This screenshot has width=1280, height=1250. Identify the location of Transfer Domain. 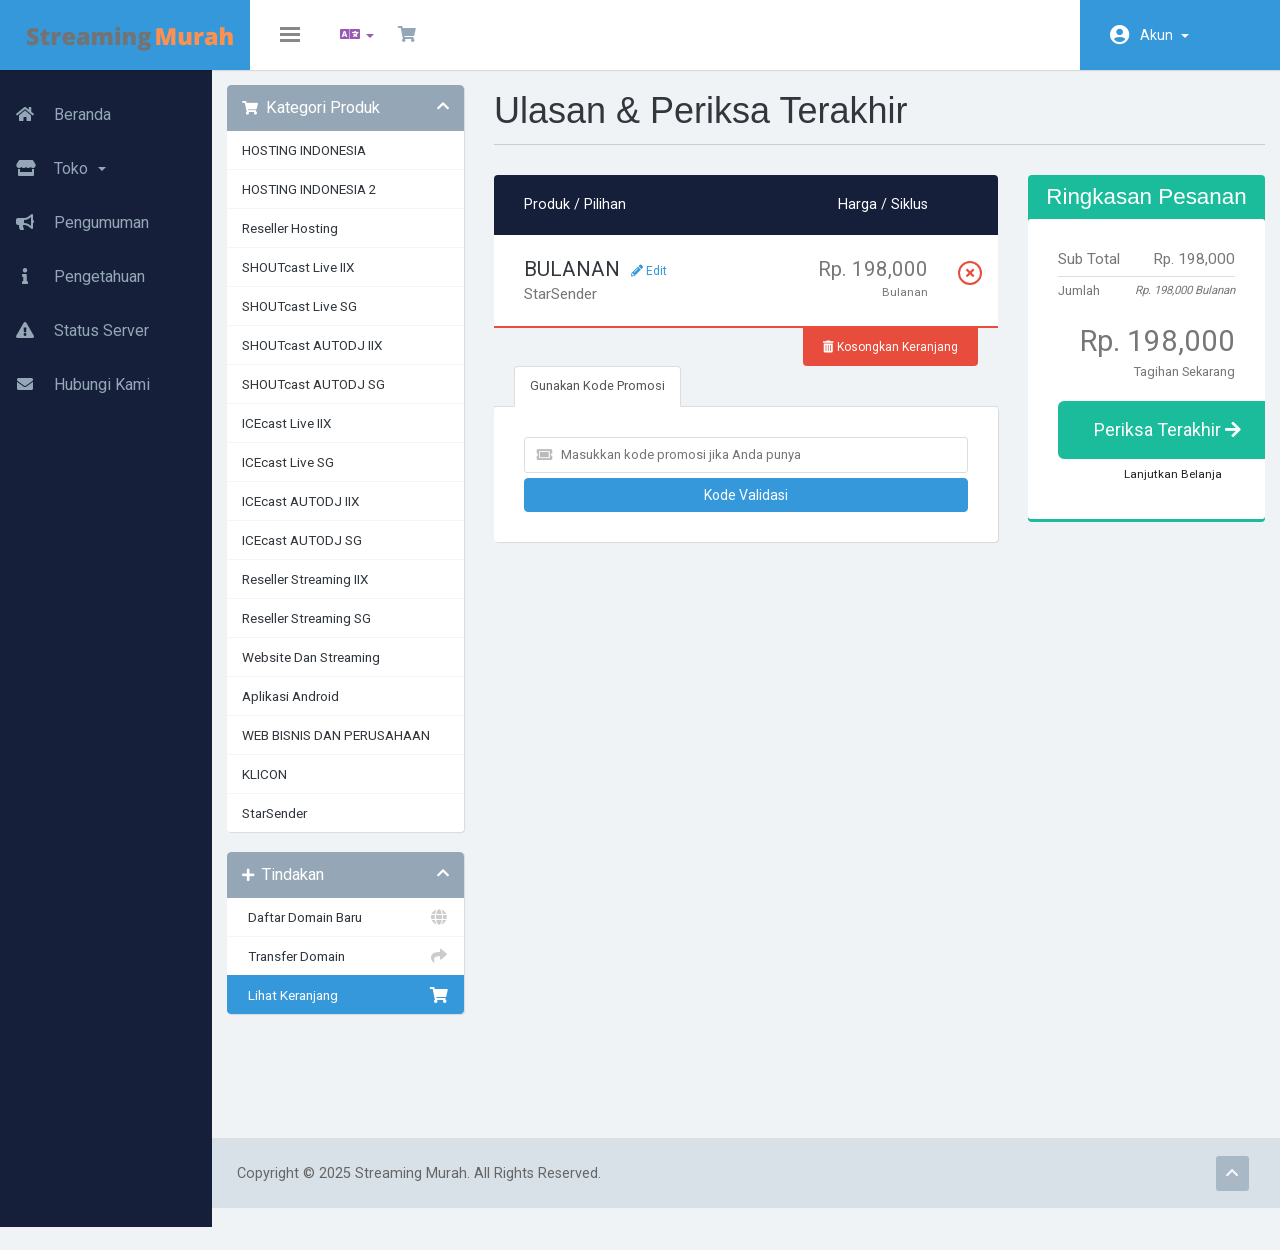
(390, 971).